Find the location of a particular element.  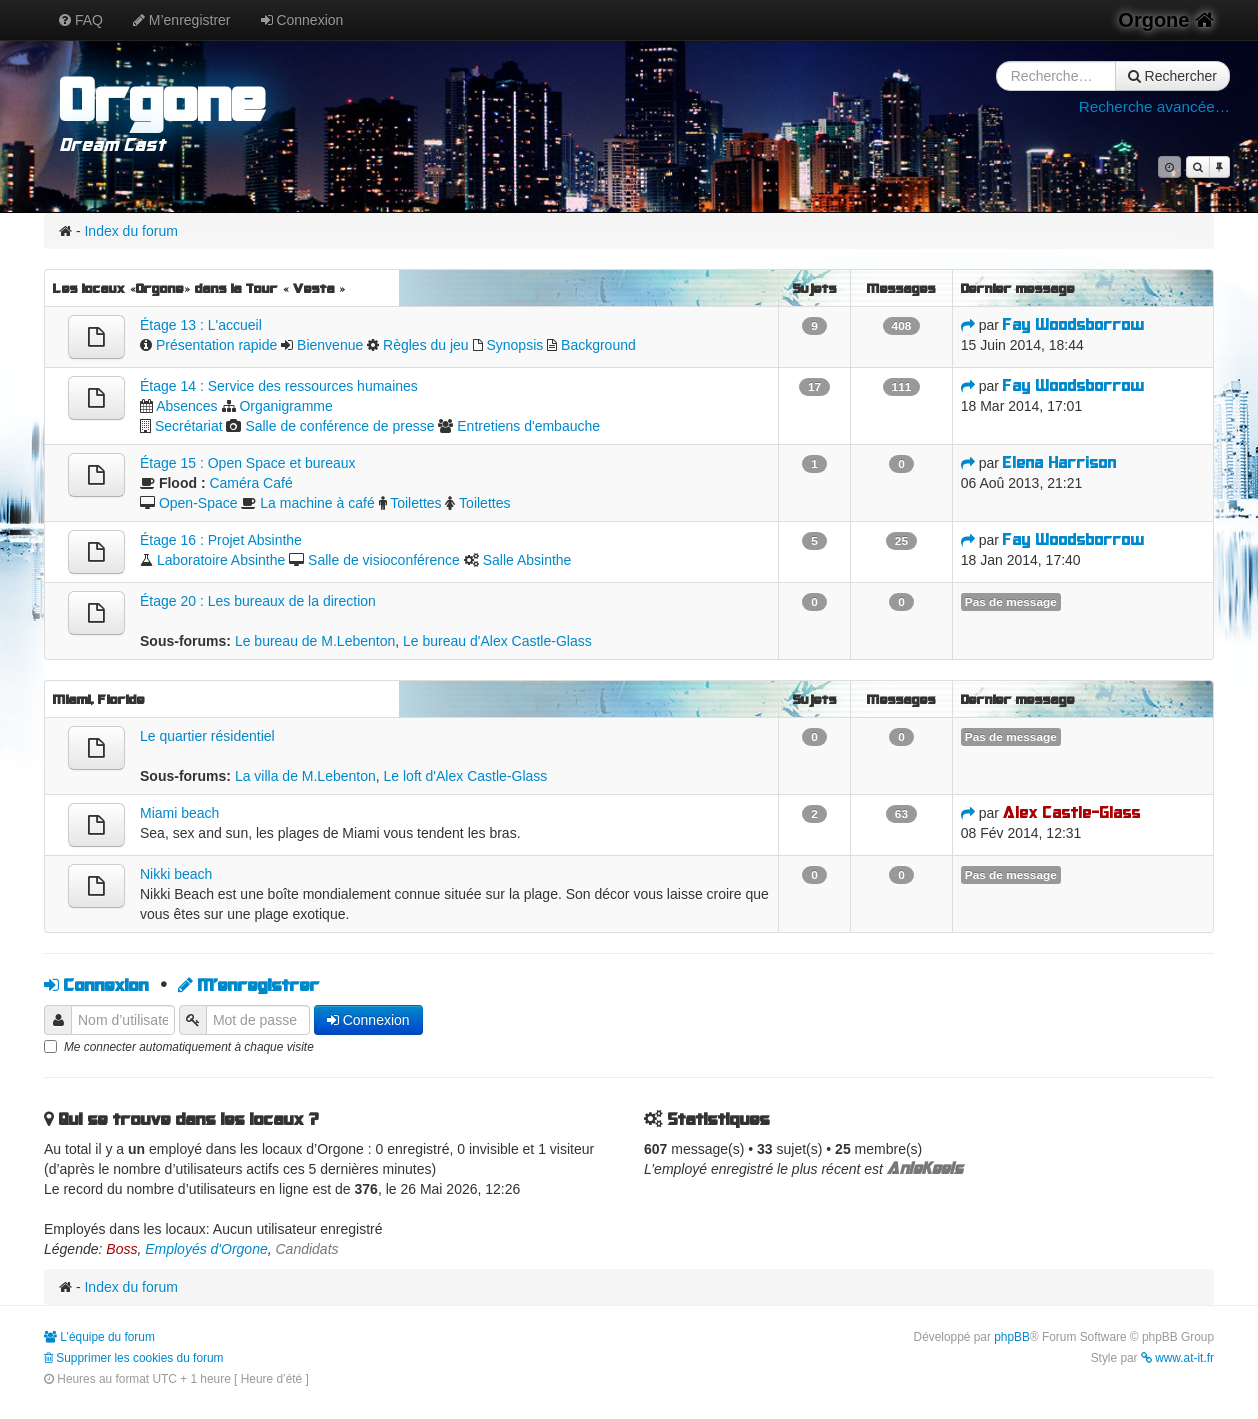

Caméra Café is located at coordinates (250, 483).